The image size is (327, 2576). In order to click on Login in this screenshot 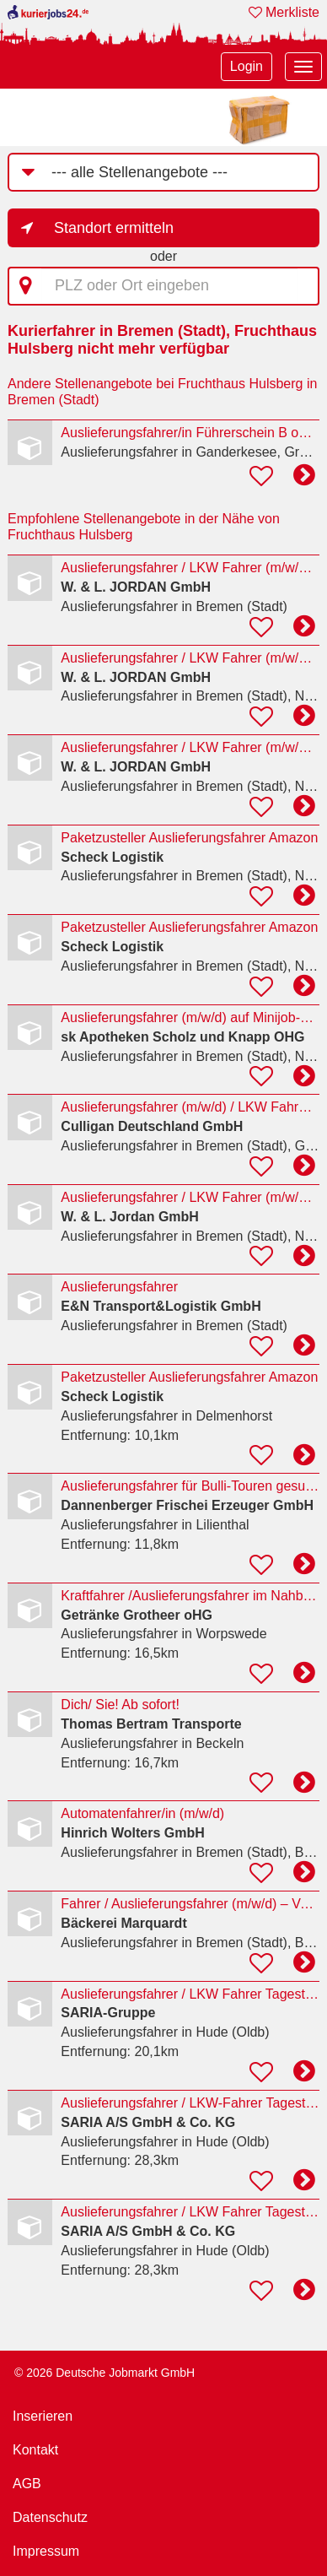, I will do `click(246, 66)`.